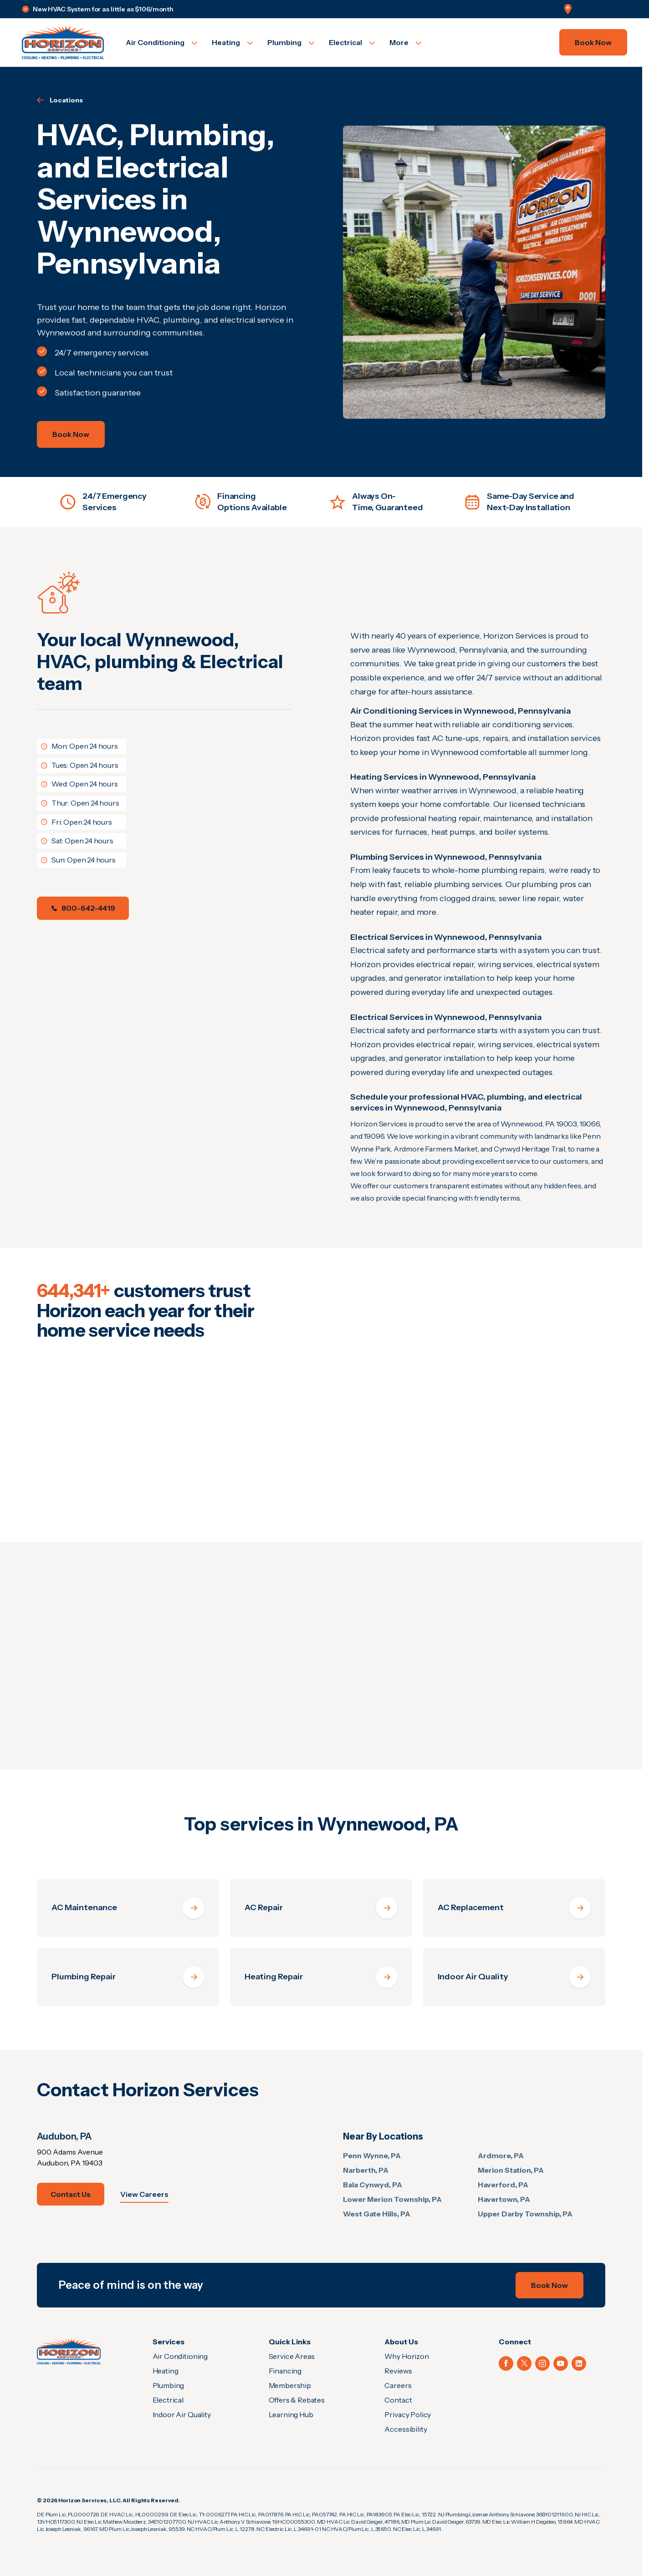 The width and height of the screenshot is (649, 2576). I want to click on Electrical, so click(168, 2399).